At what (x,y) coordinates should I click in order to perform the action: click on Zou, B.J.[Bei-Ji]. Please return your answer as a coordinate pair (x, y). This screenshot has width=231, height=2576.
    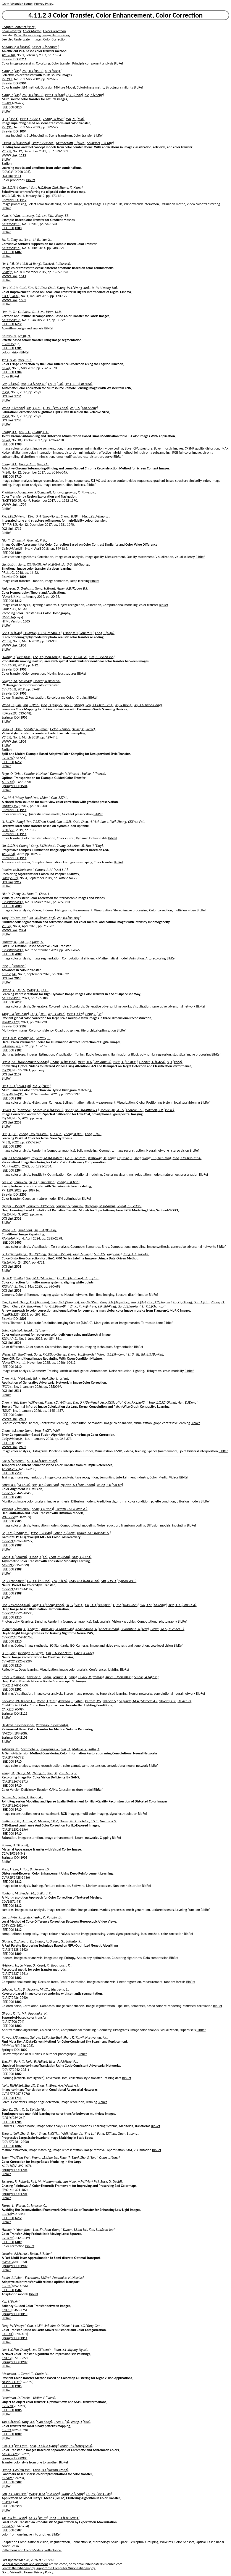
    Looking at the image, I should click on (32, 71).